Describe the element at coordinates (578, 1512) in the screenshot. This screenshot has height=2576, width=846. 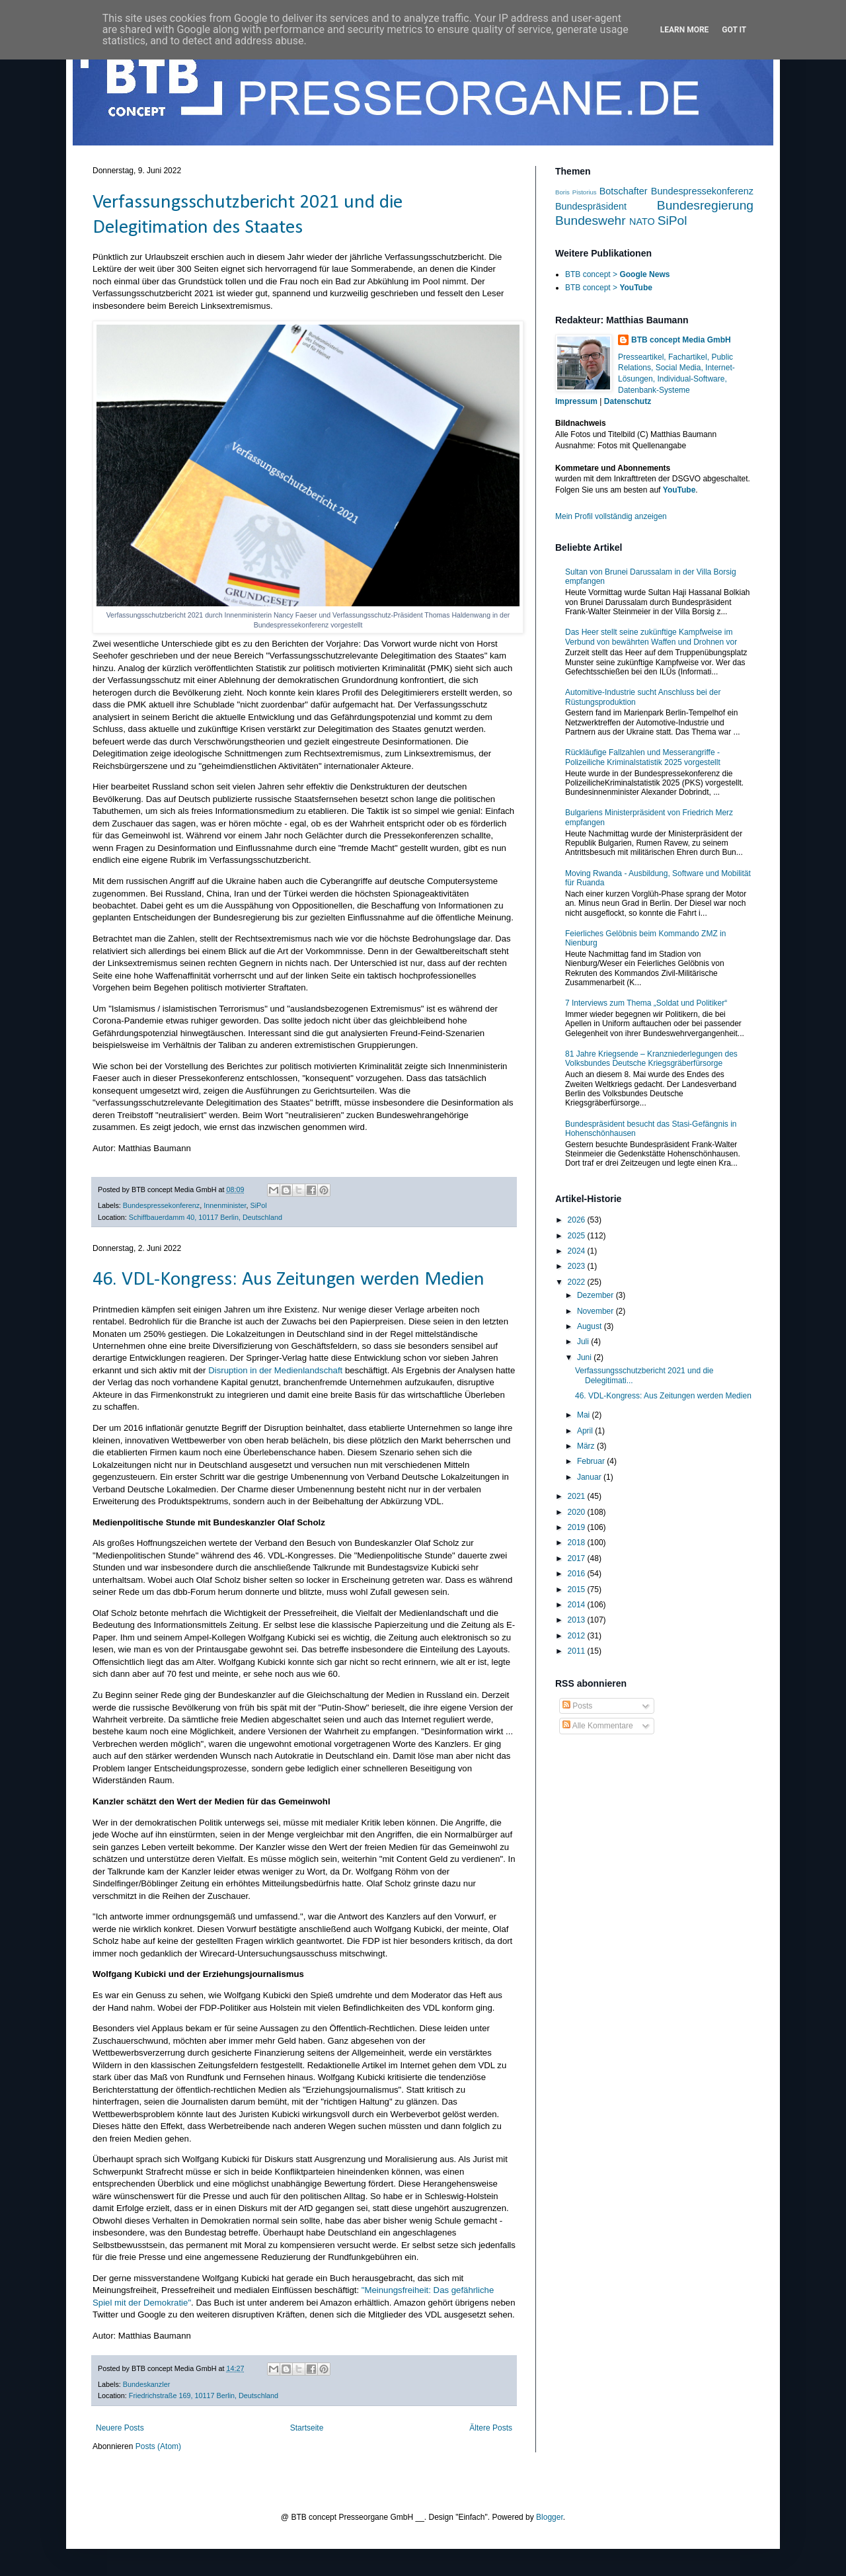
I see `2020` at that location.